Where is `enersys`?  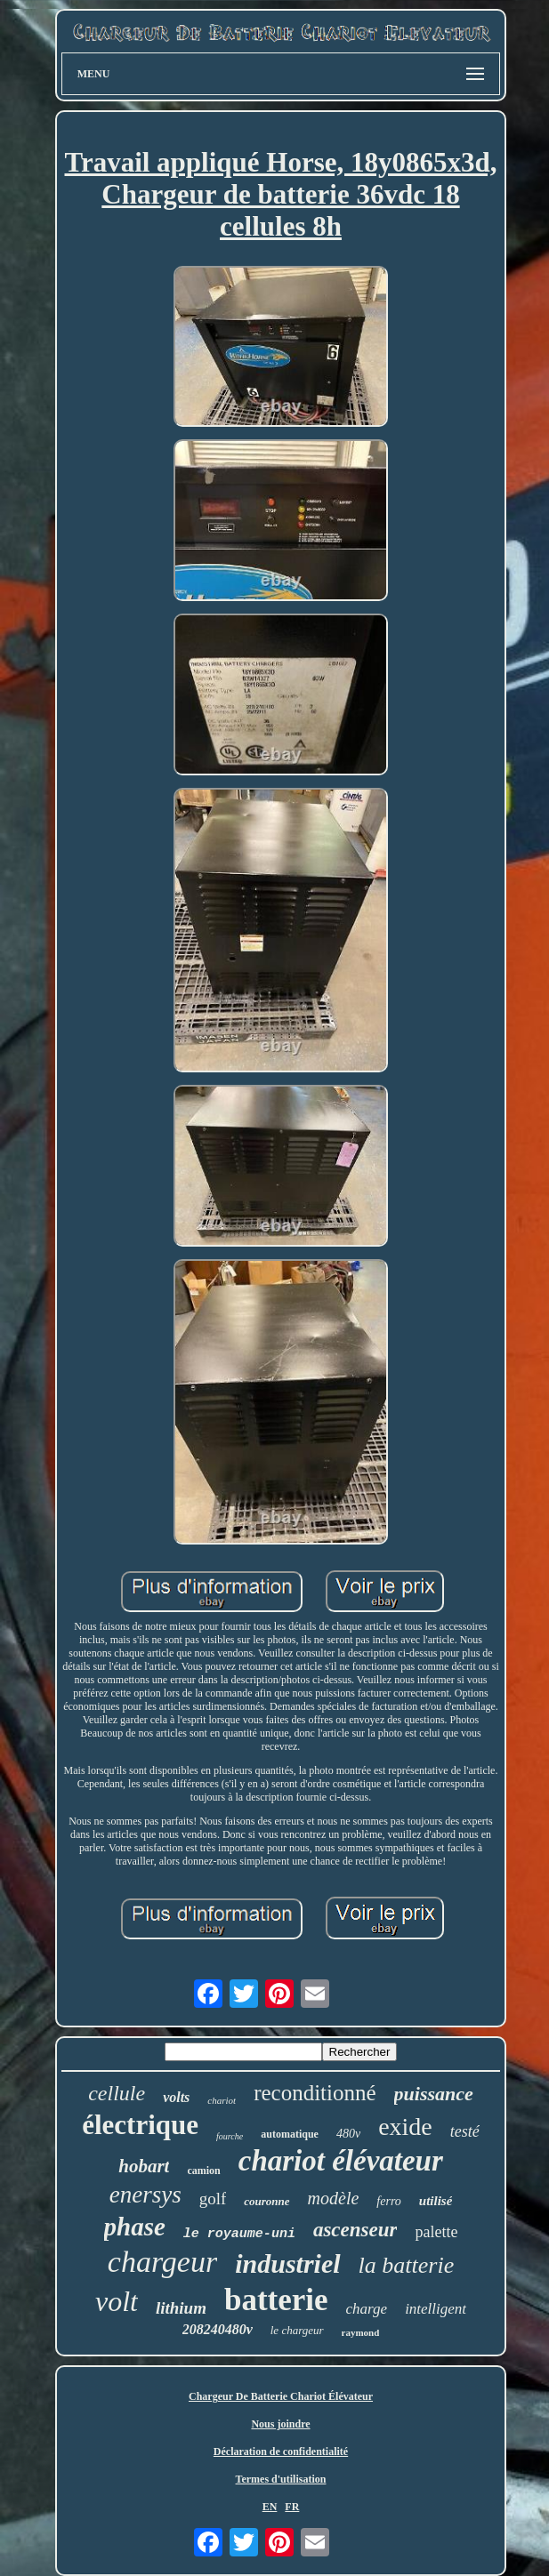 enersys is located at coordinates (145, 2194).